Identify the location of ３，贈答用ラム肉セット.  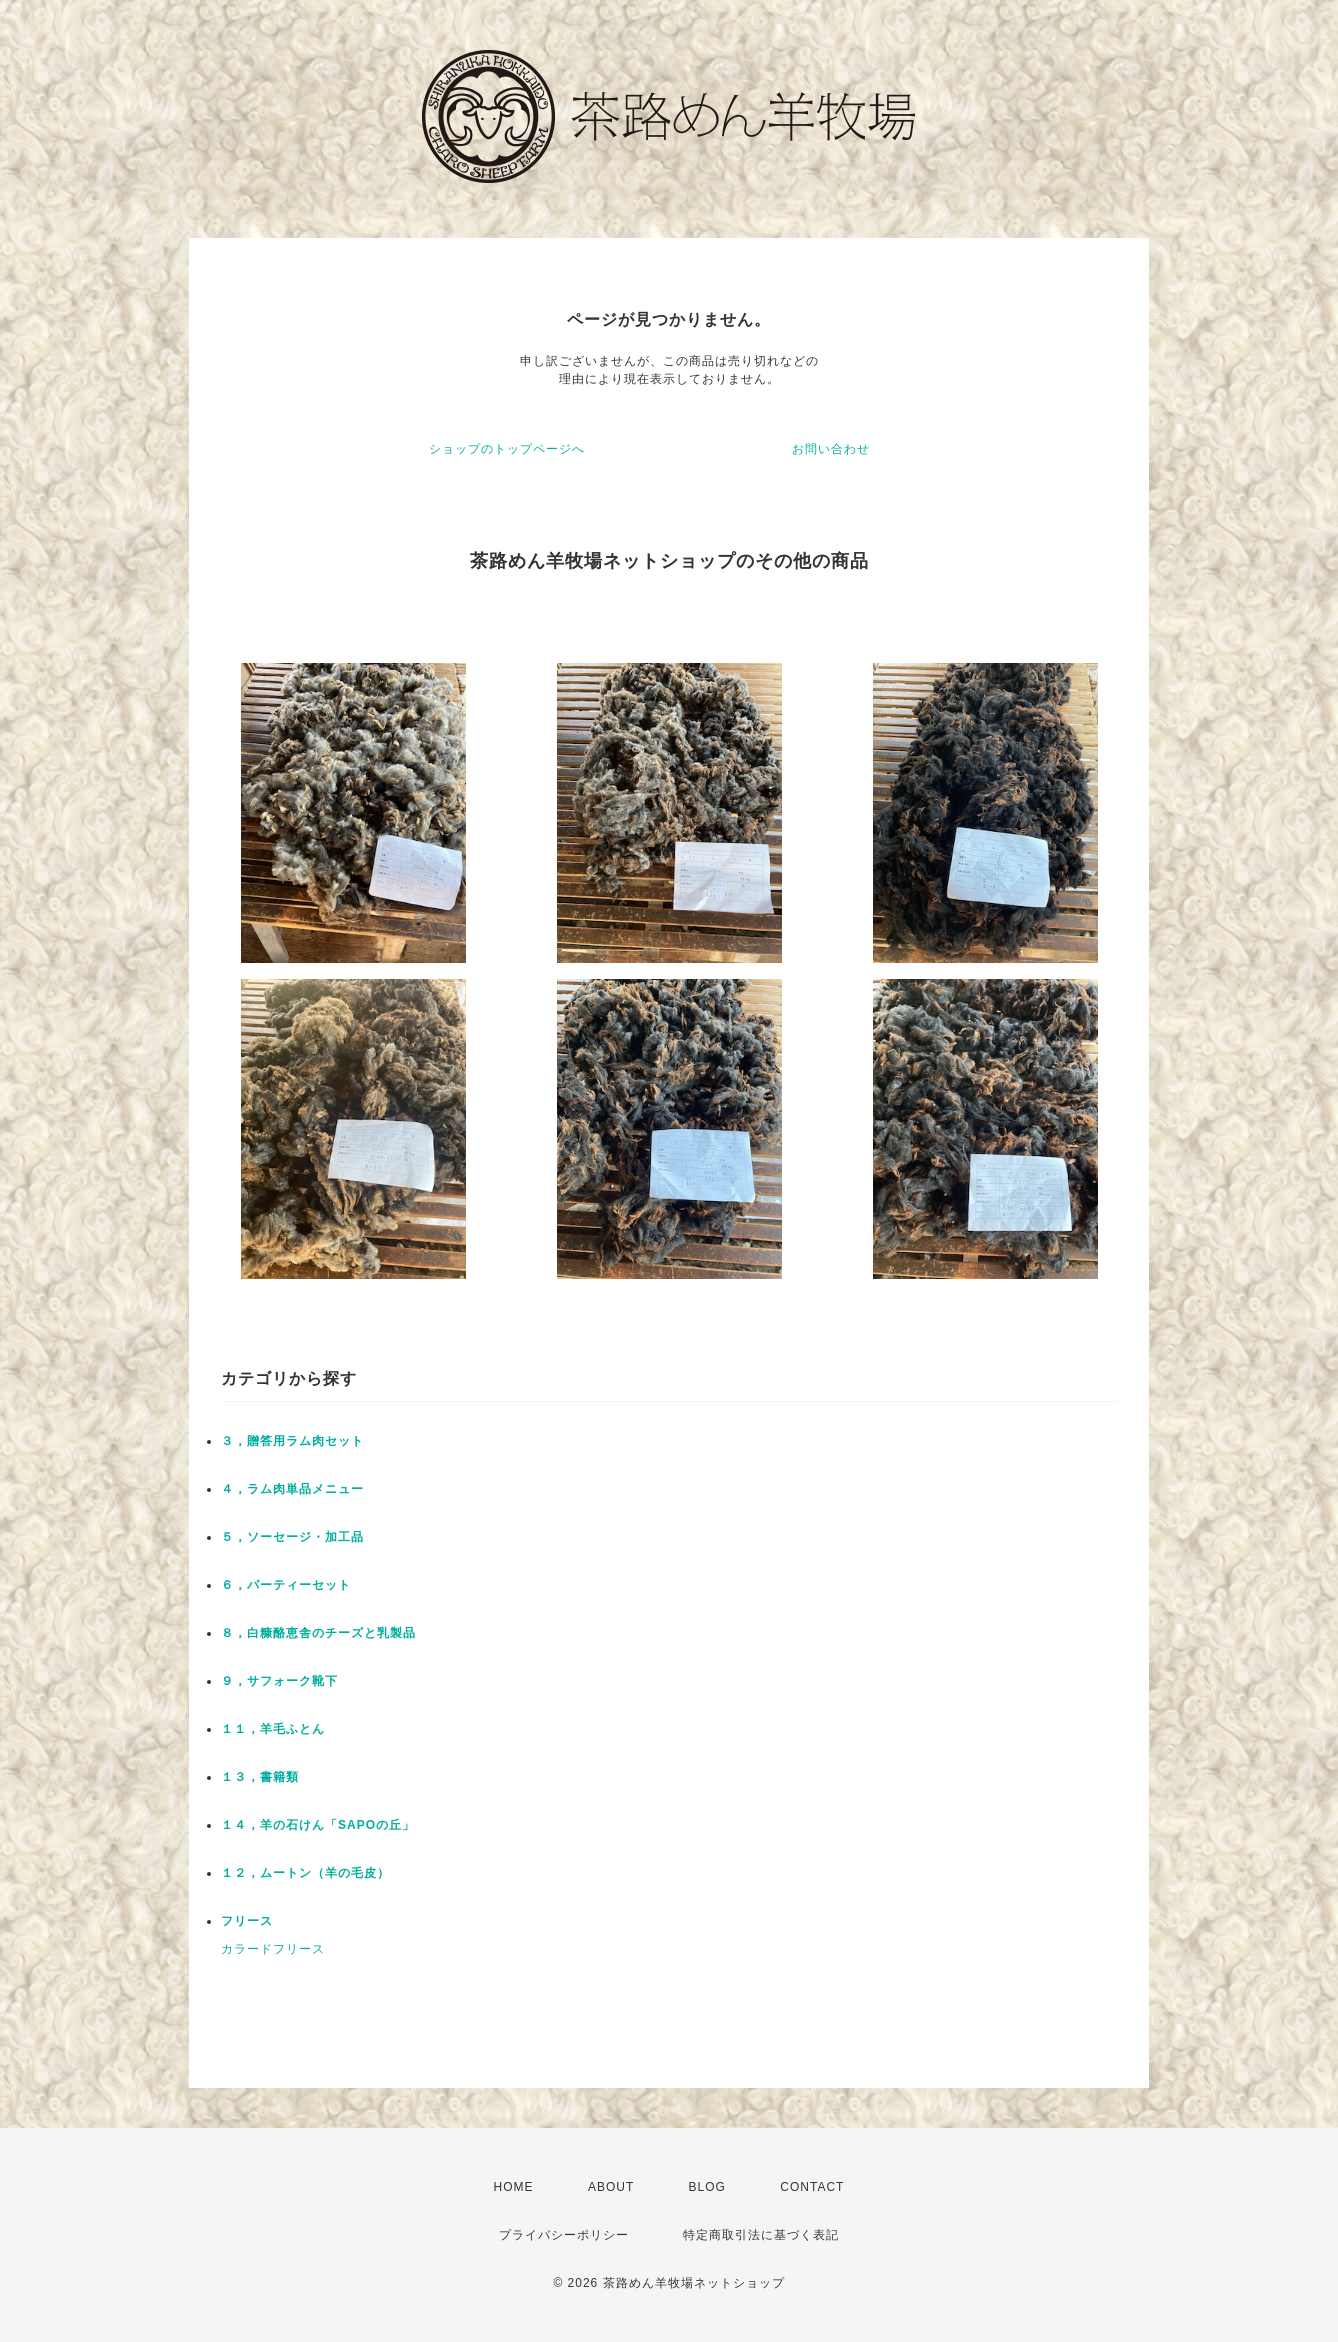
(292, 1441).